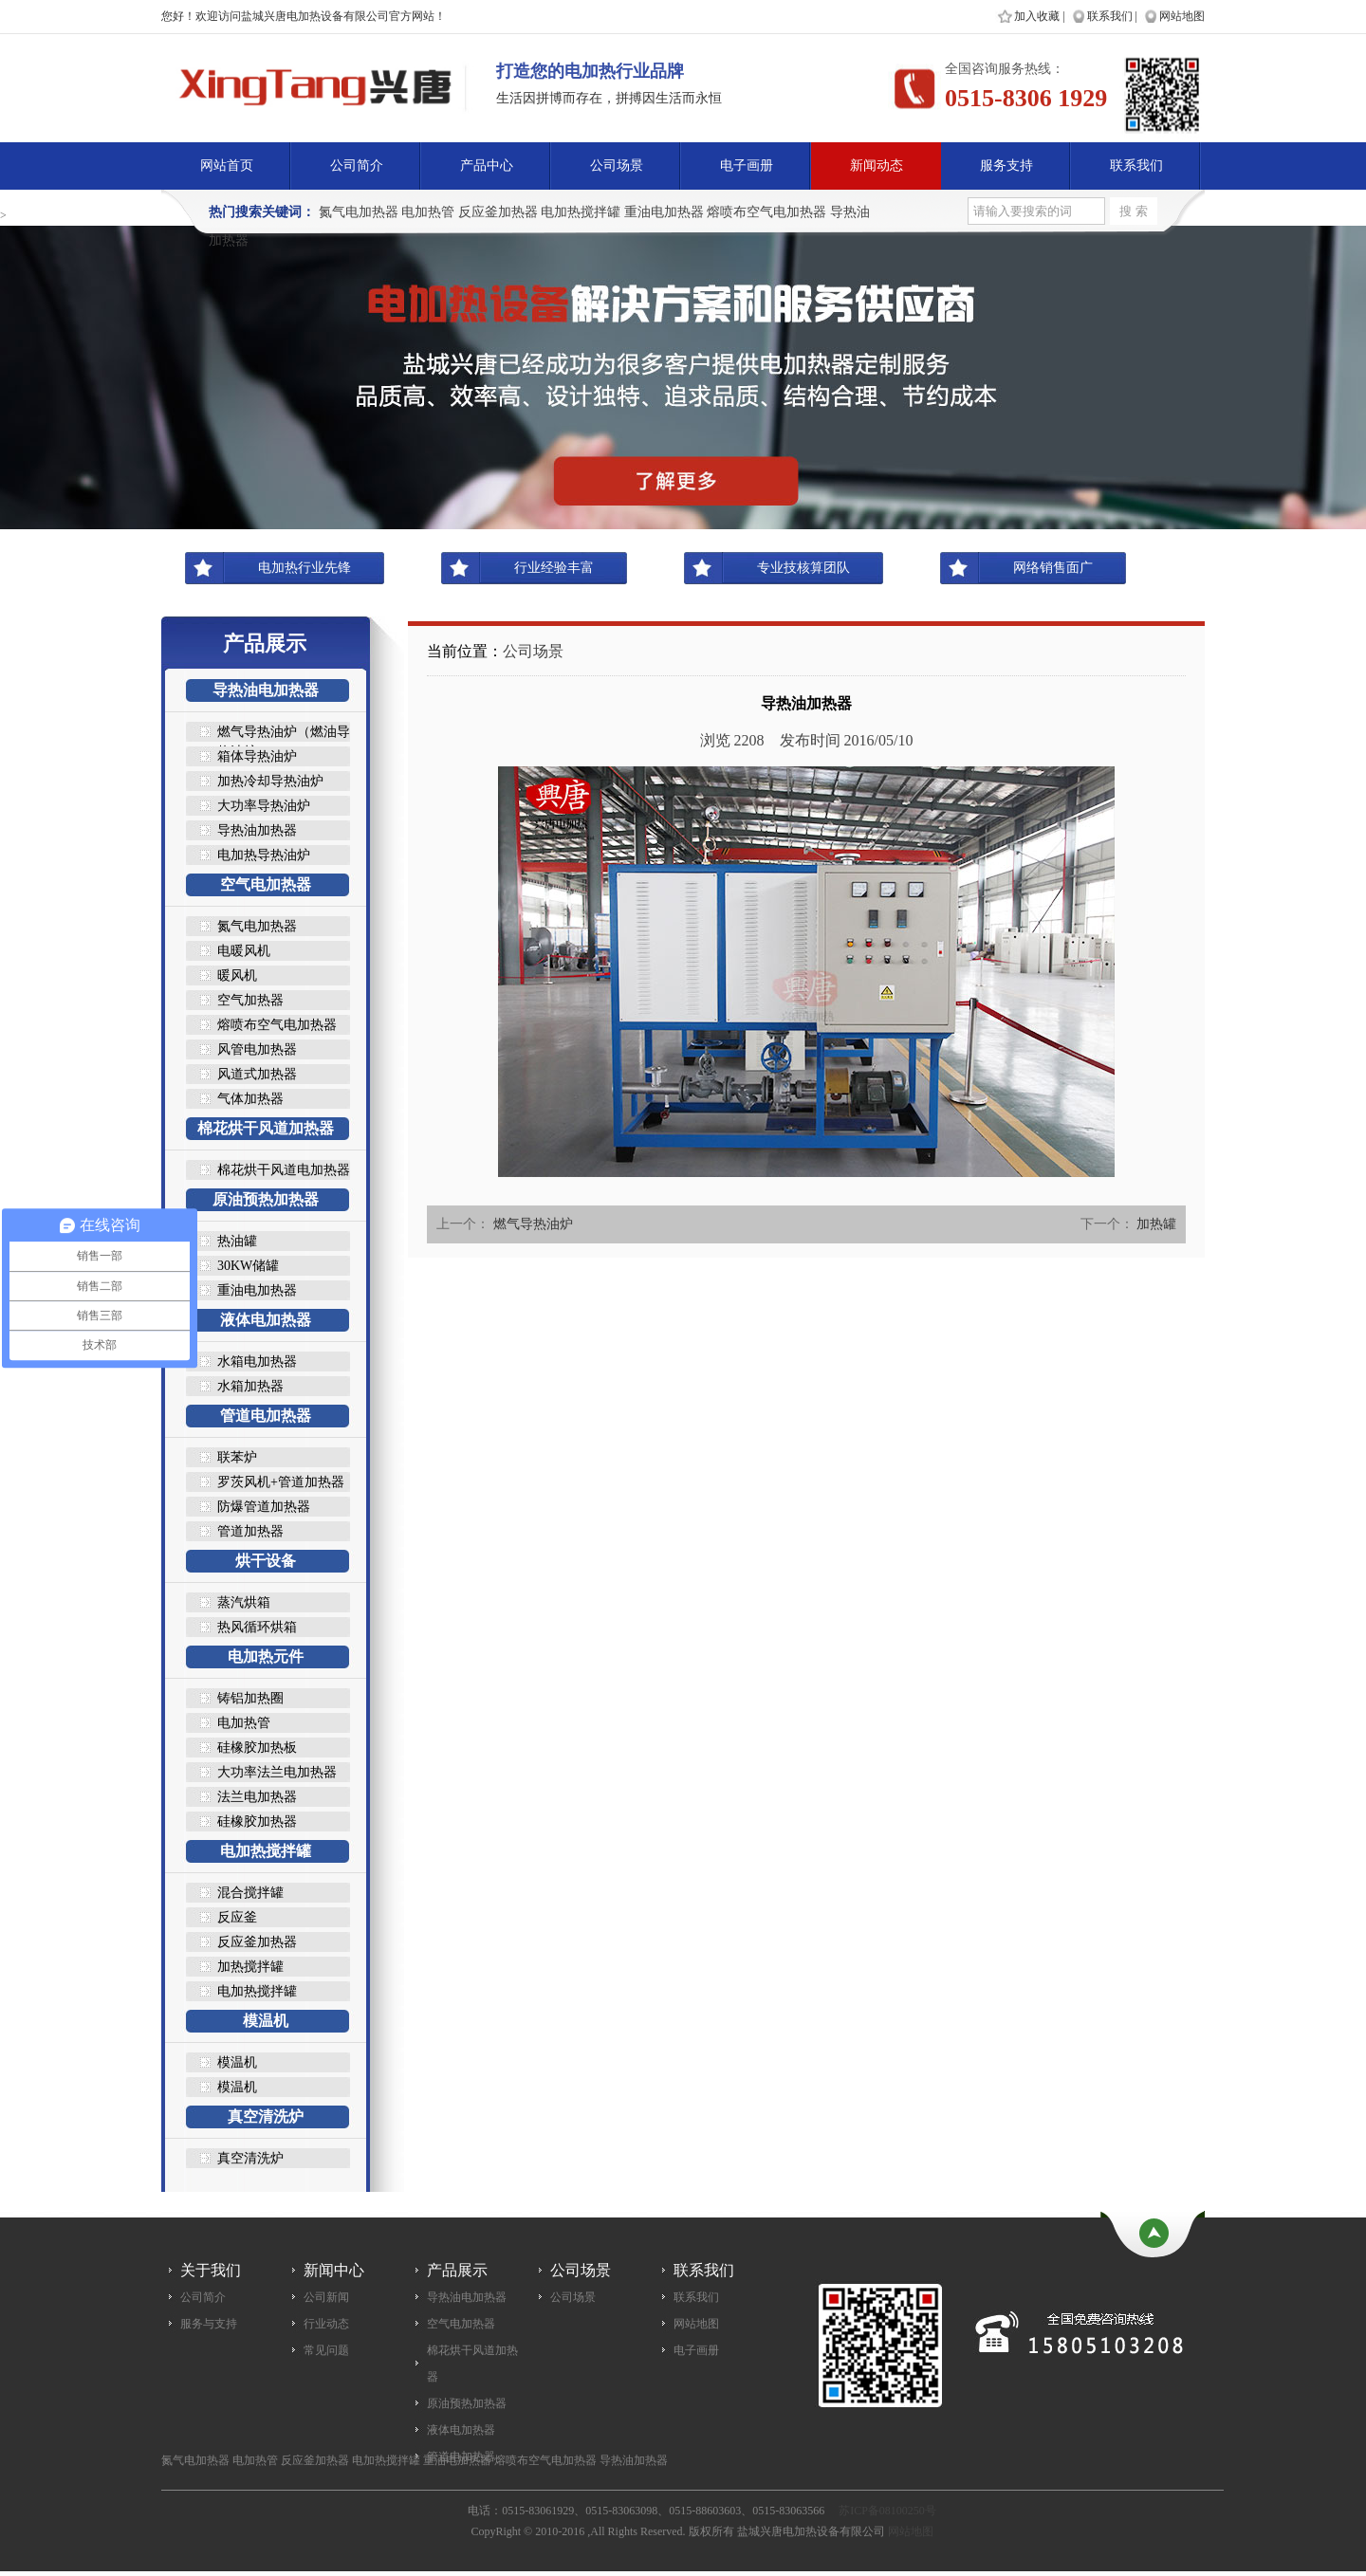 Image resolution: width=1366 pixels, height=2576 pixels. I want to click on 行业动态, so click(326, 2323).